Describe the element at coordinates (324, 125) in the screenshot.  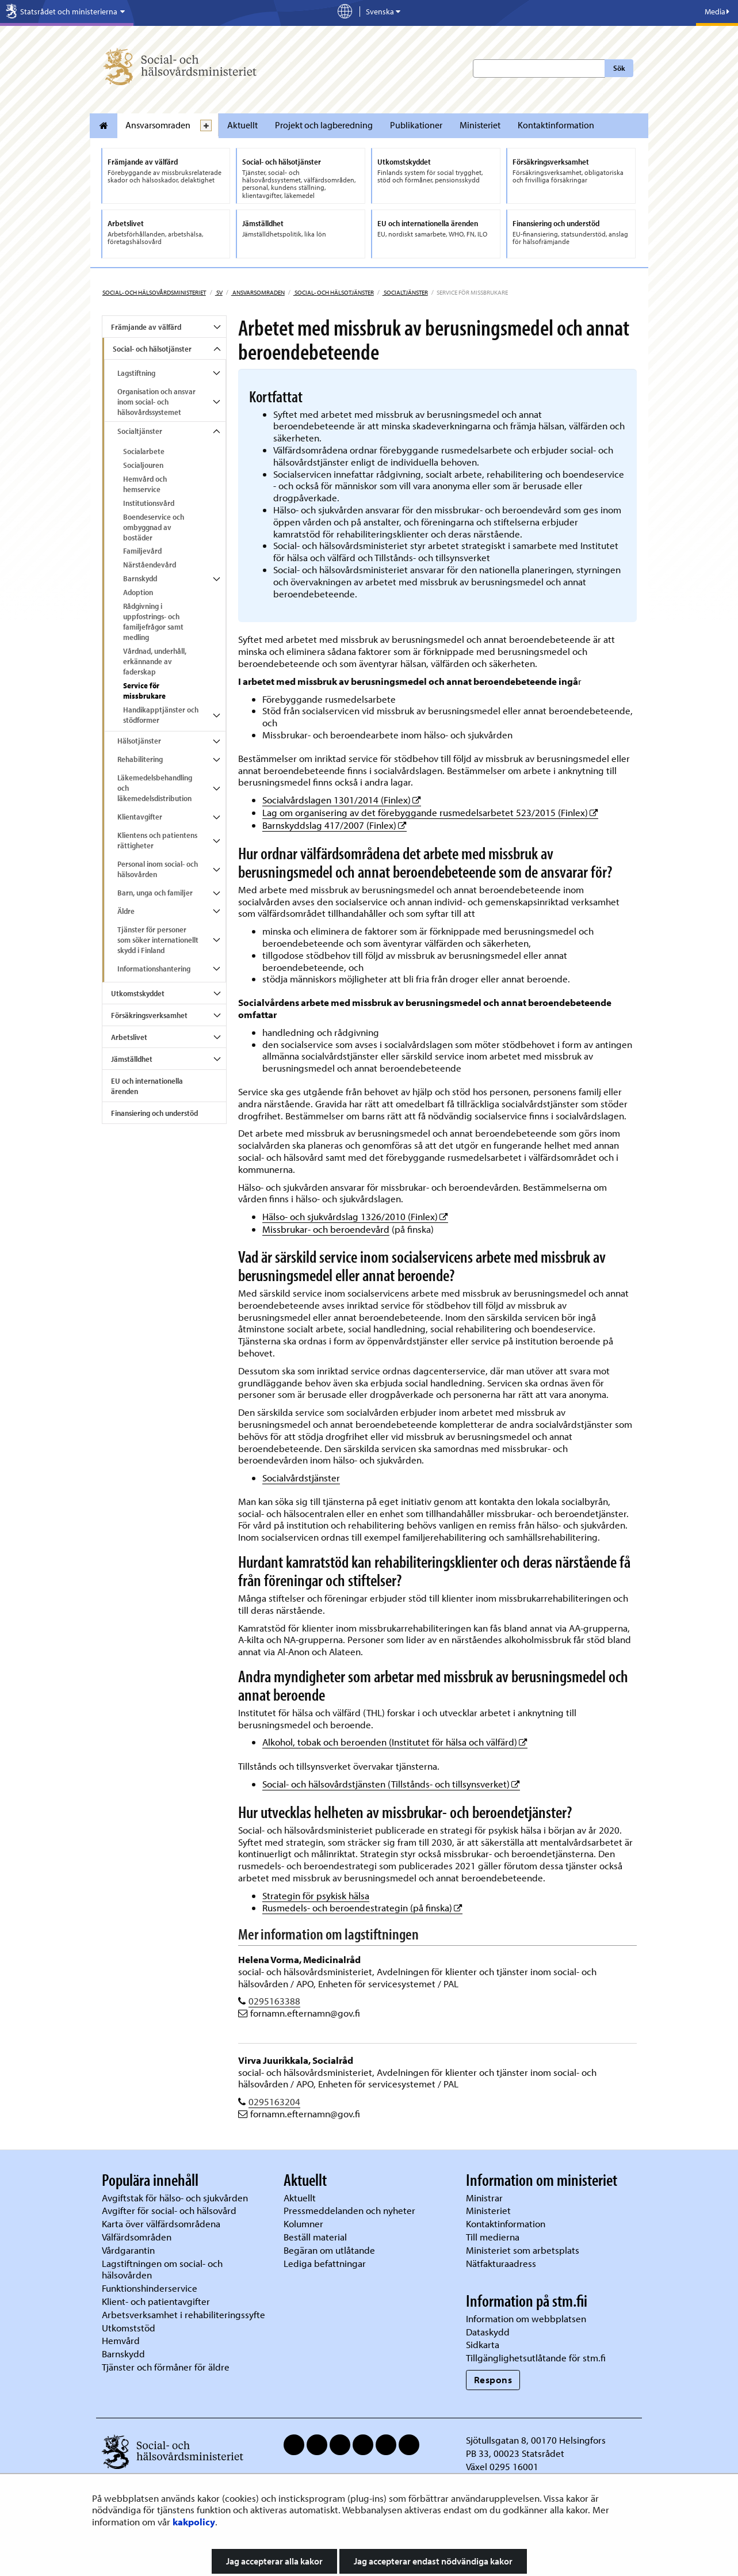
I see `Projekt och lagberedning` at that location.